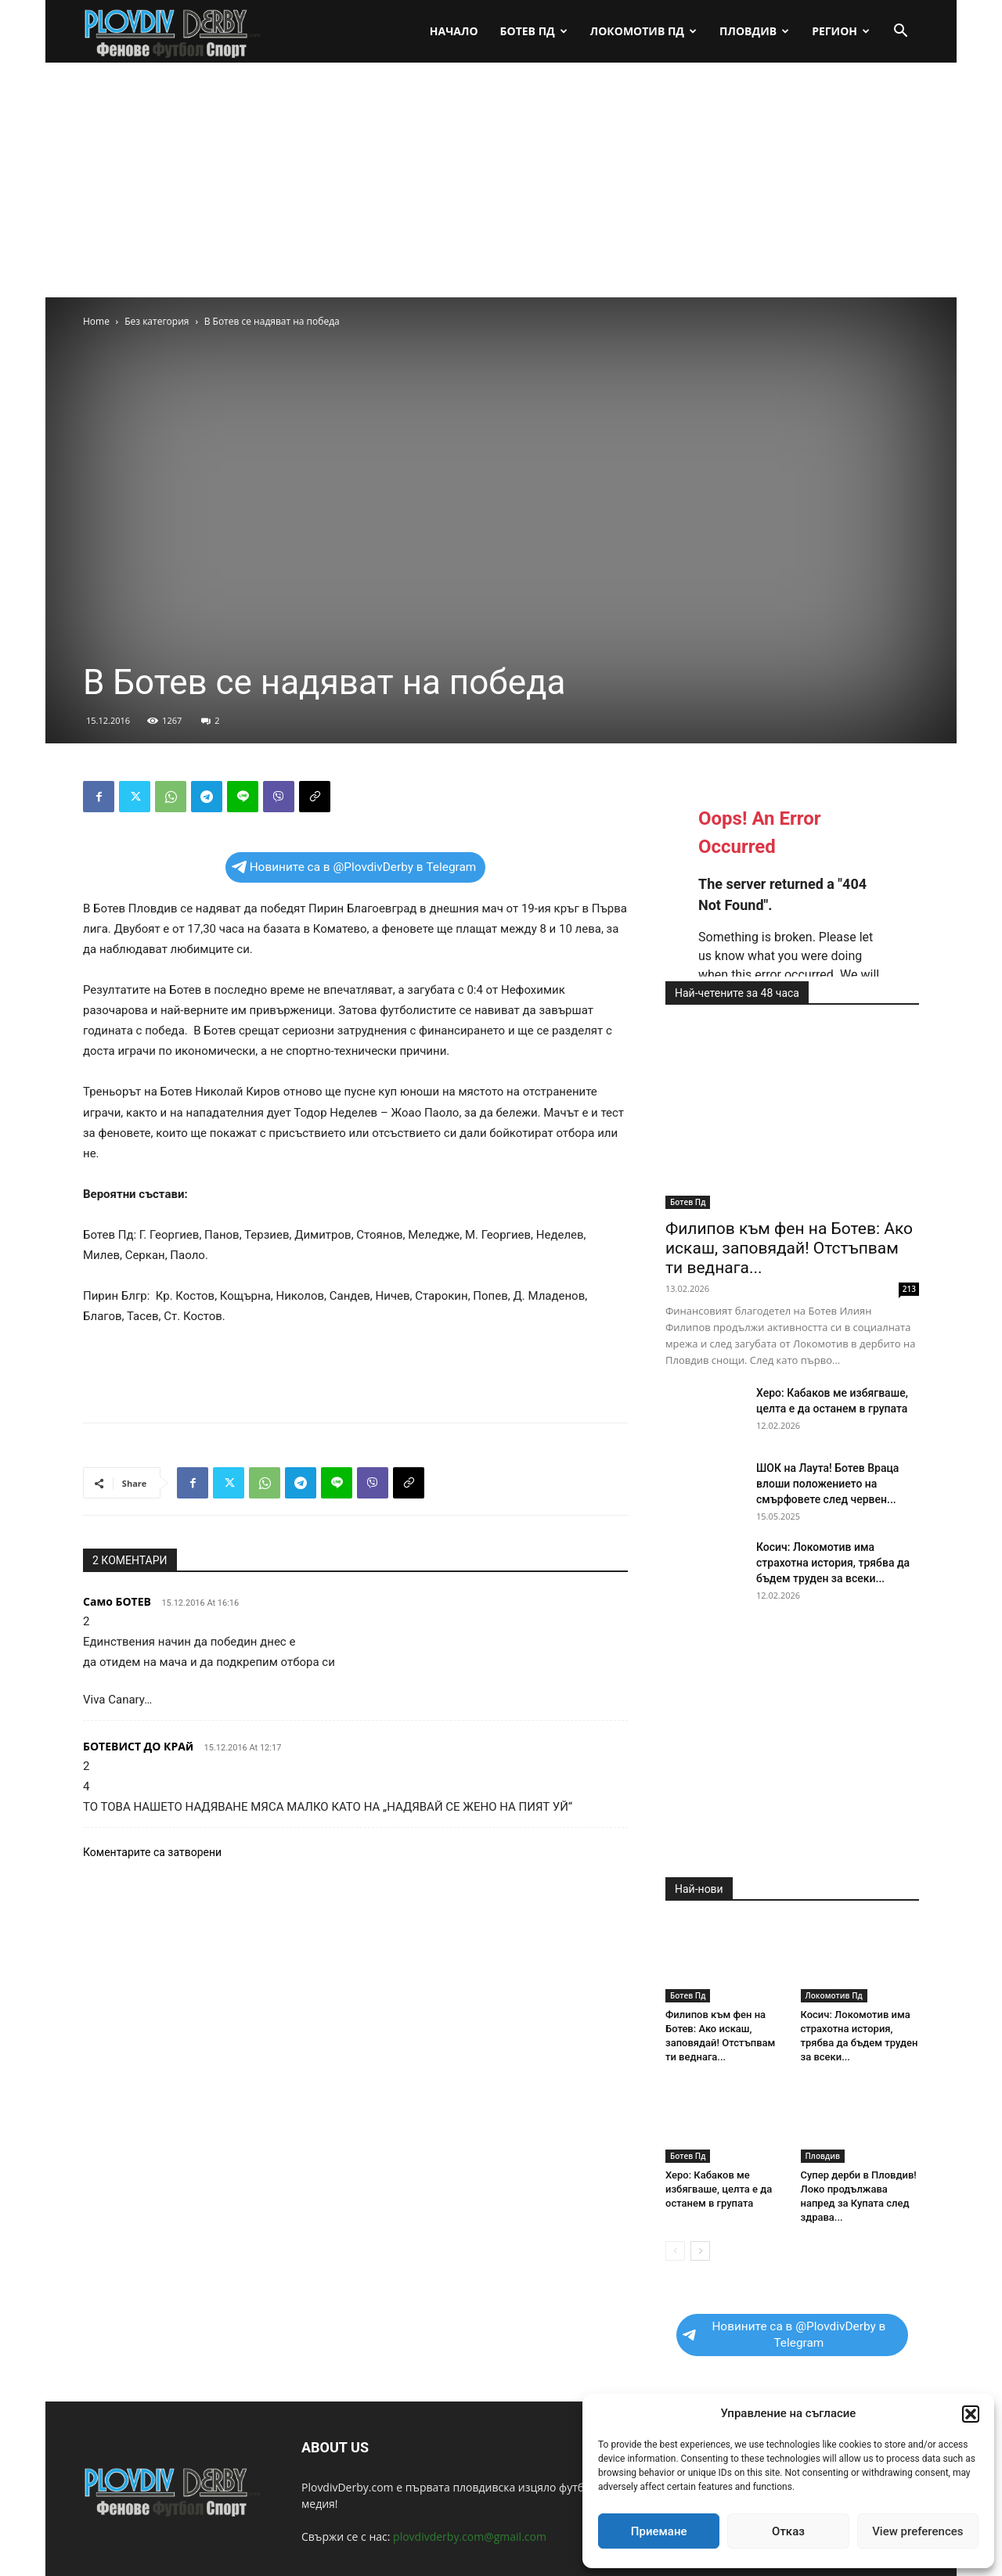  What do you see at coordinates (173, 31) in the screenshot?
I see `[Logo]` at bounding box center [173, 31].